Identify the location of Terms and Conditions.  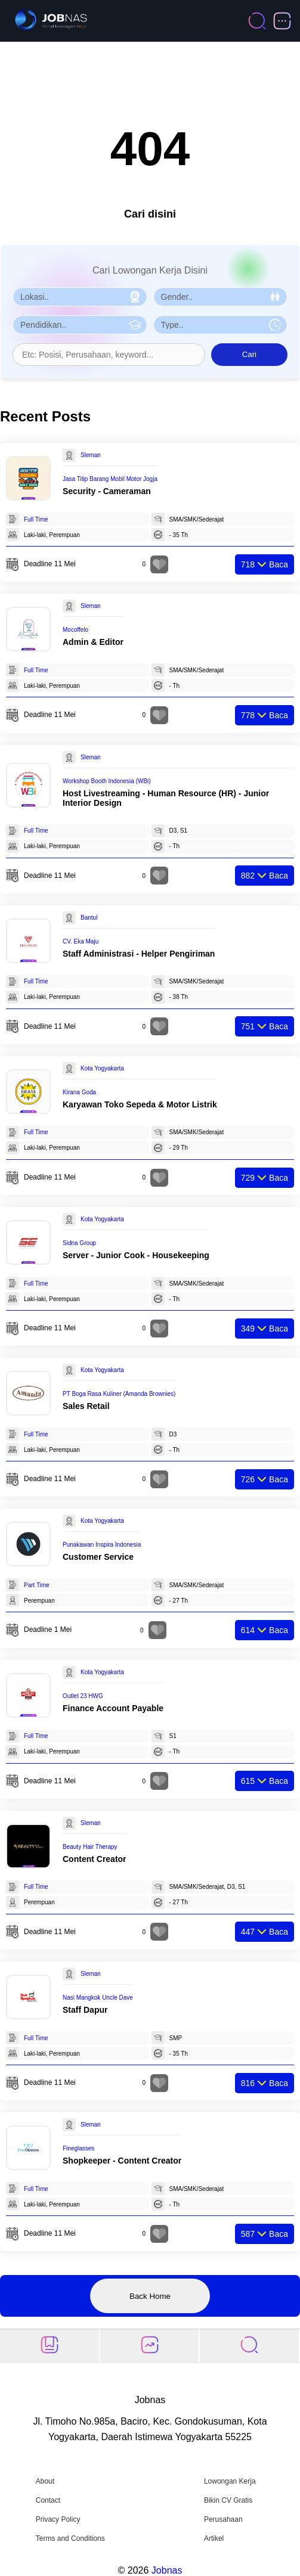
(70, 2538).